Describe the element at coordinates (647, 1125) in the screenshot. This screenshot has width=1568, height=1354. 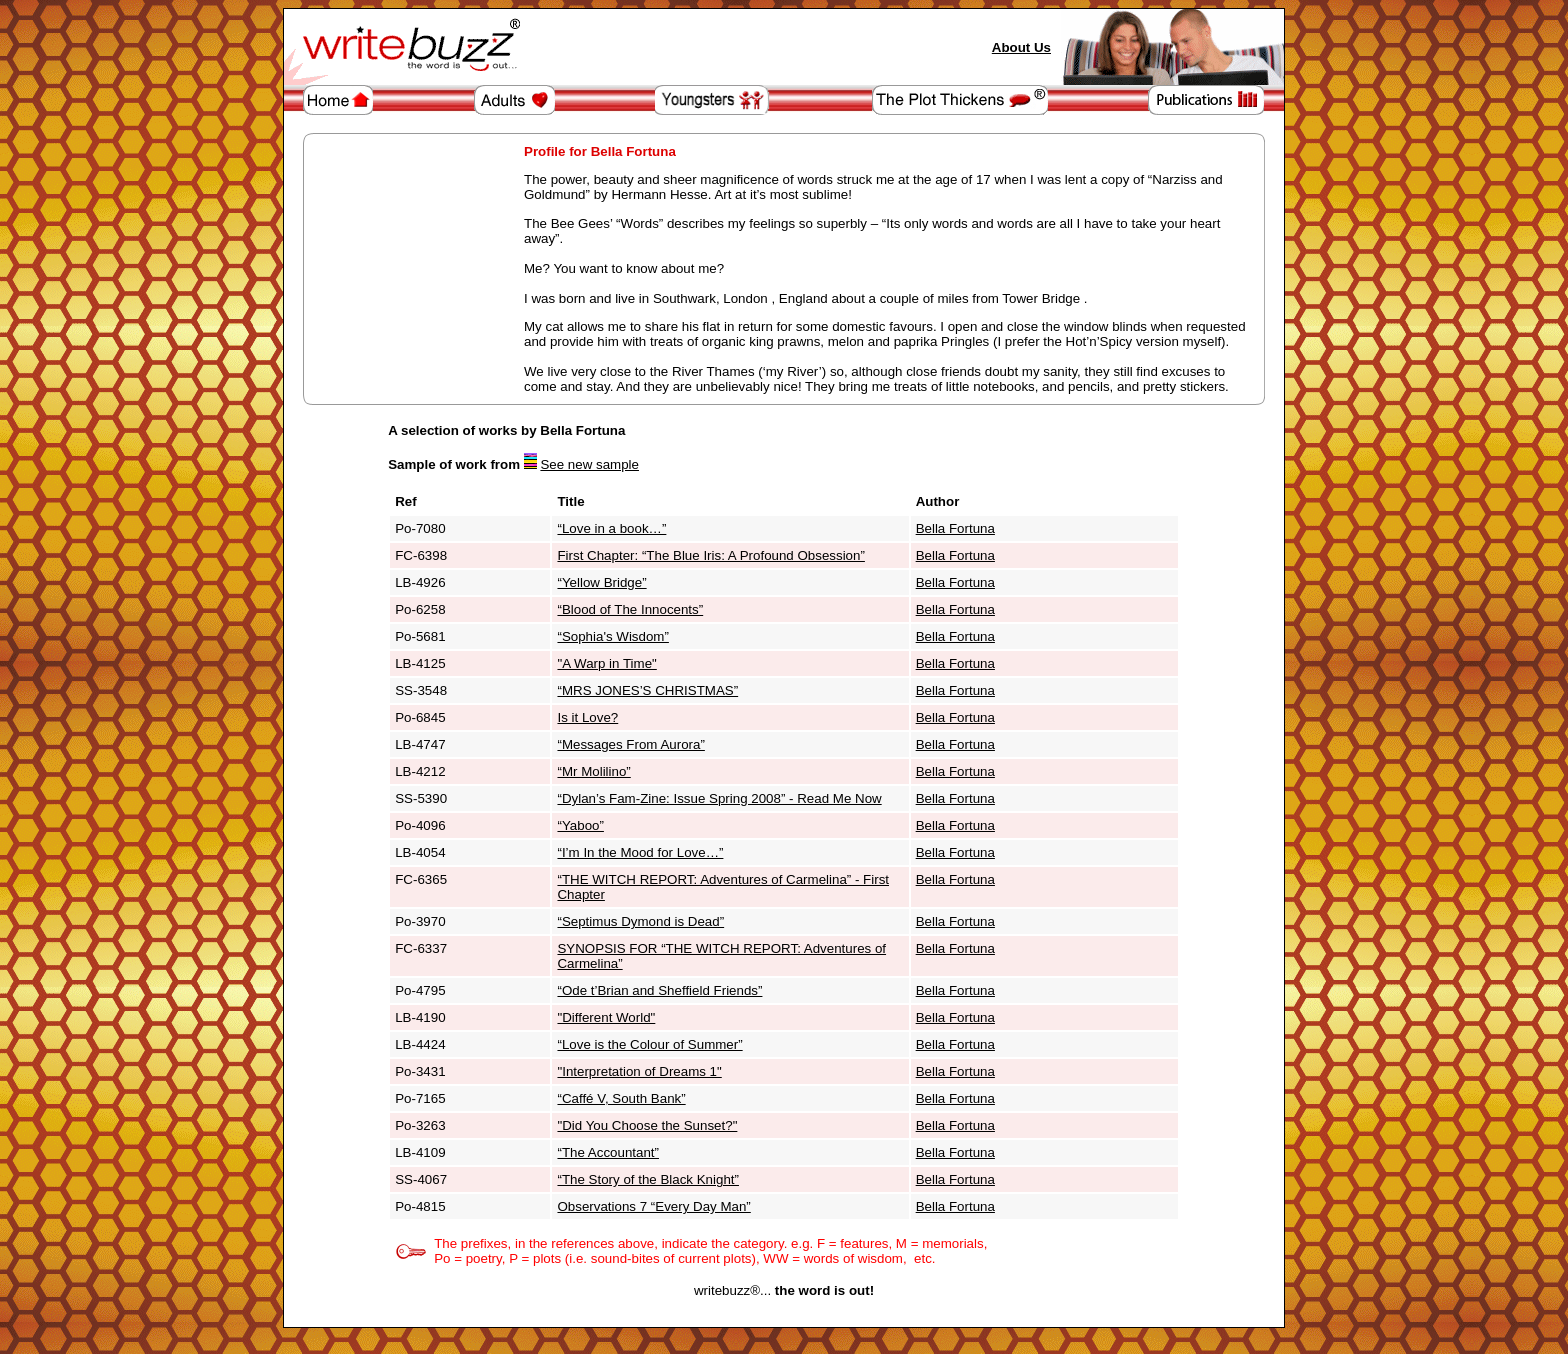
I see `"Did You Choose the Sunset?"` at that location.